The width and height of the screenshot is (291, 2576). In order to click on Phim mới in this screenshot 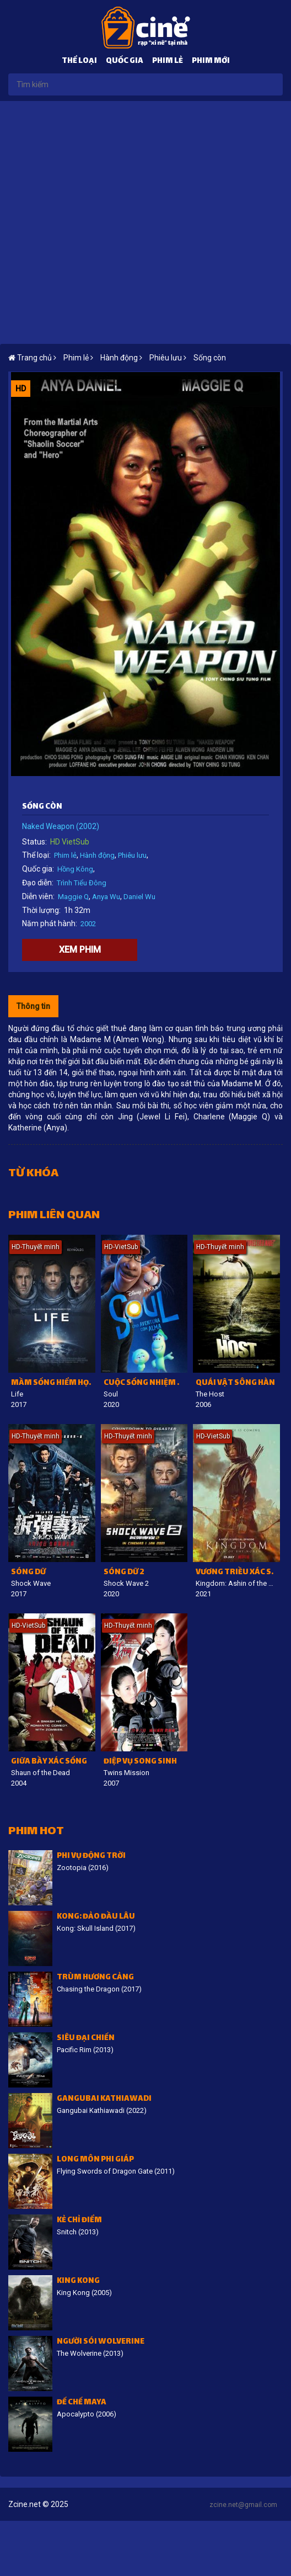, I will do `click(211, 61)`.